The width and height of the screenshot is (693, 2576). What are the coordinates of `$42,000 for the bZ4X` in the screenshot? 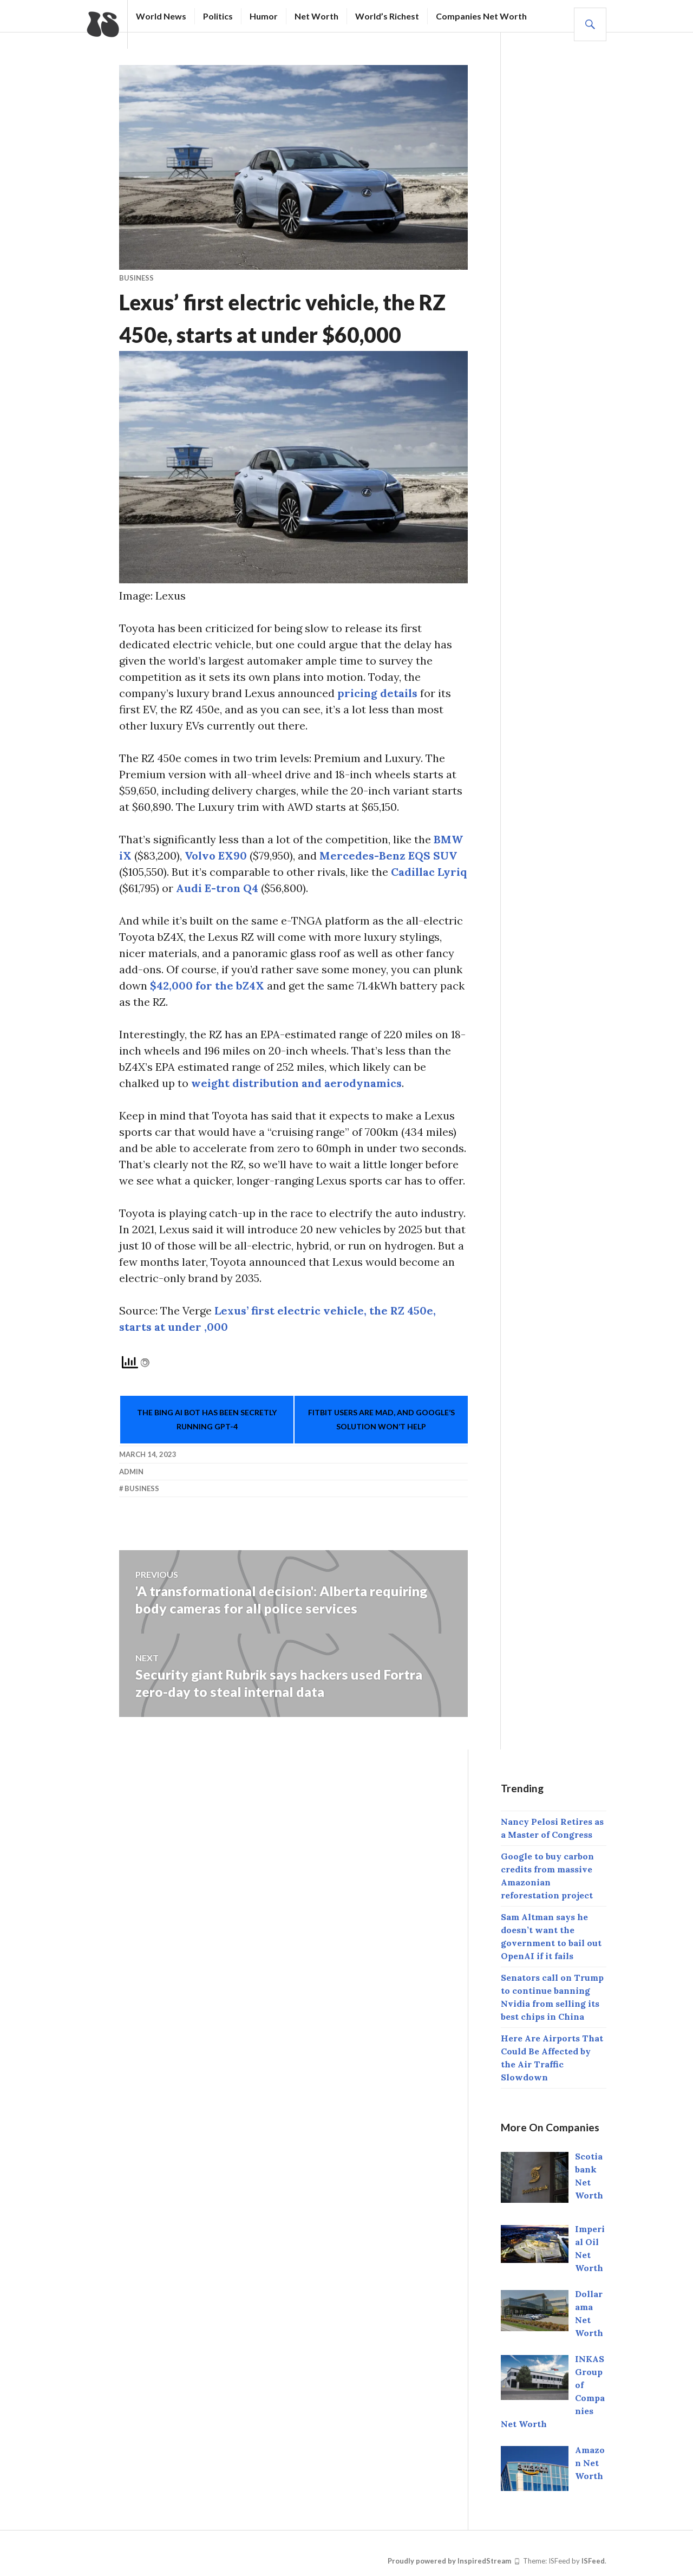 It's located at (207, 985).